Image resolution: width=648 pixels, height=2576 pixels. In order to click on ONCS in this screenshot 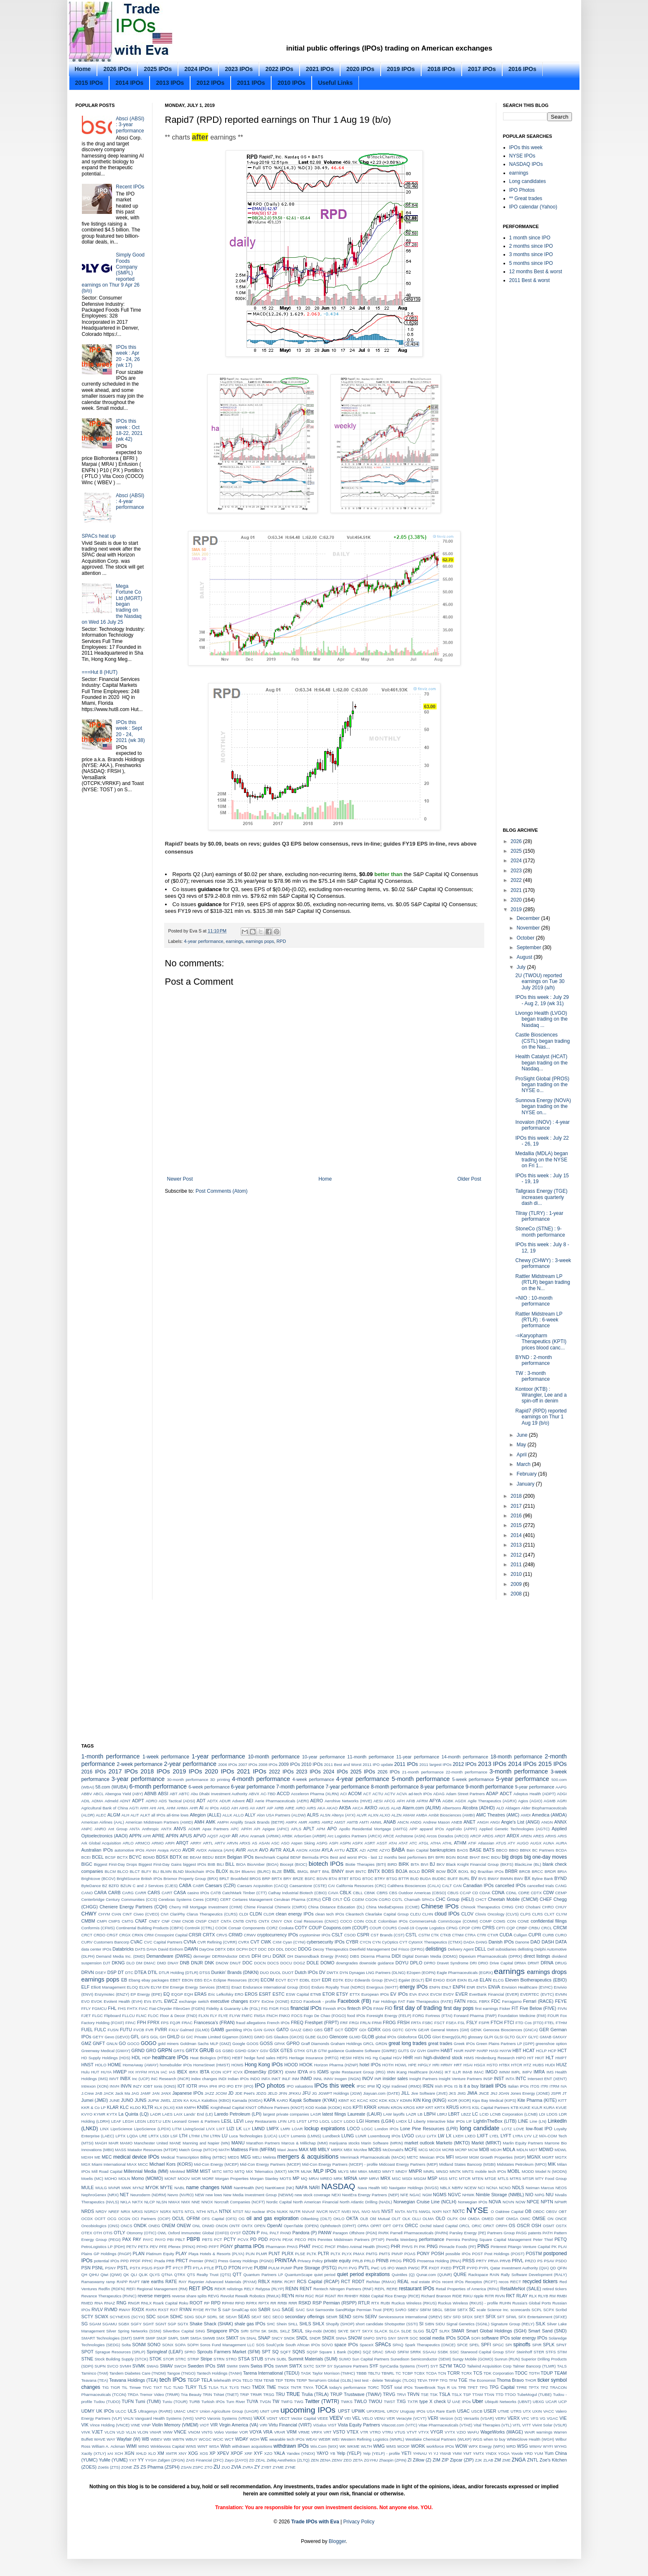, I will do `click(126, 2225)`.